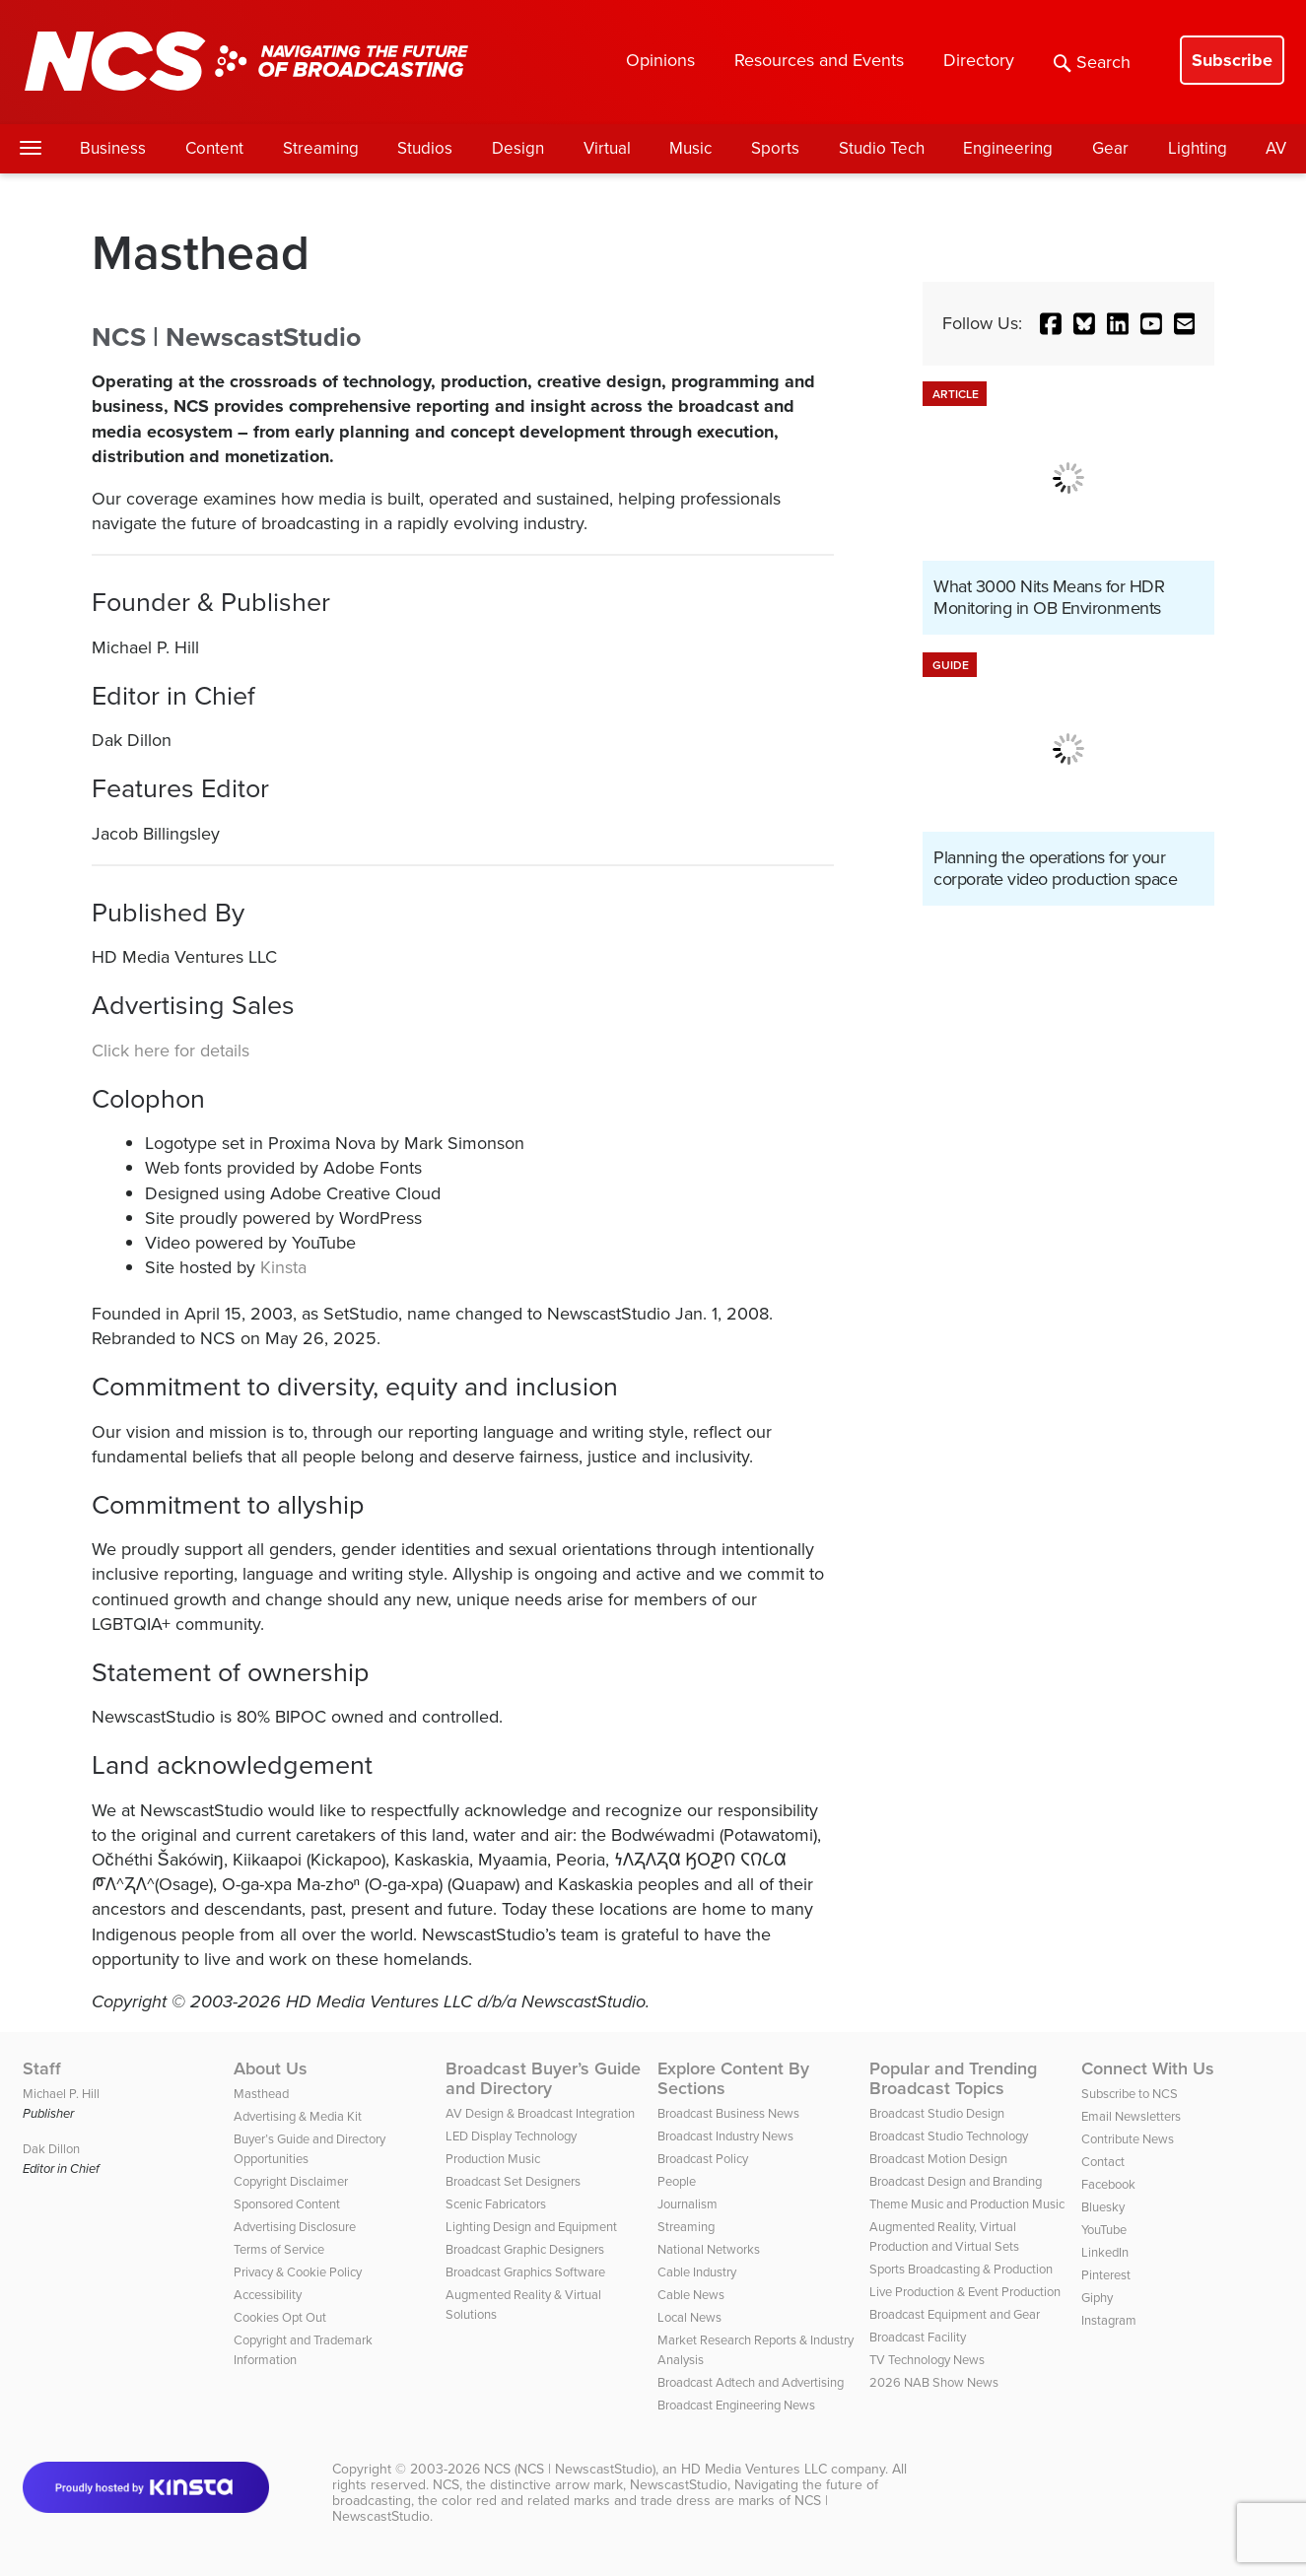 This screenshot has height=2576, width=1306. I want to click on Subscribe, so click(1232, 60).